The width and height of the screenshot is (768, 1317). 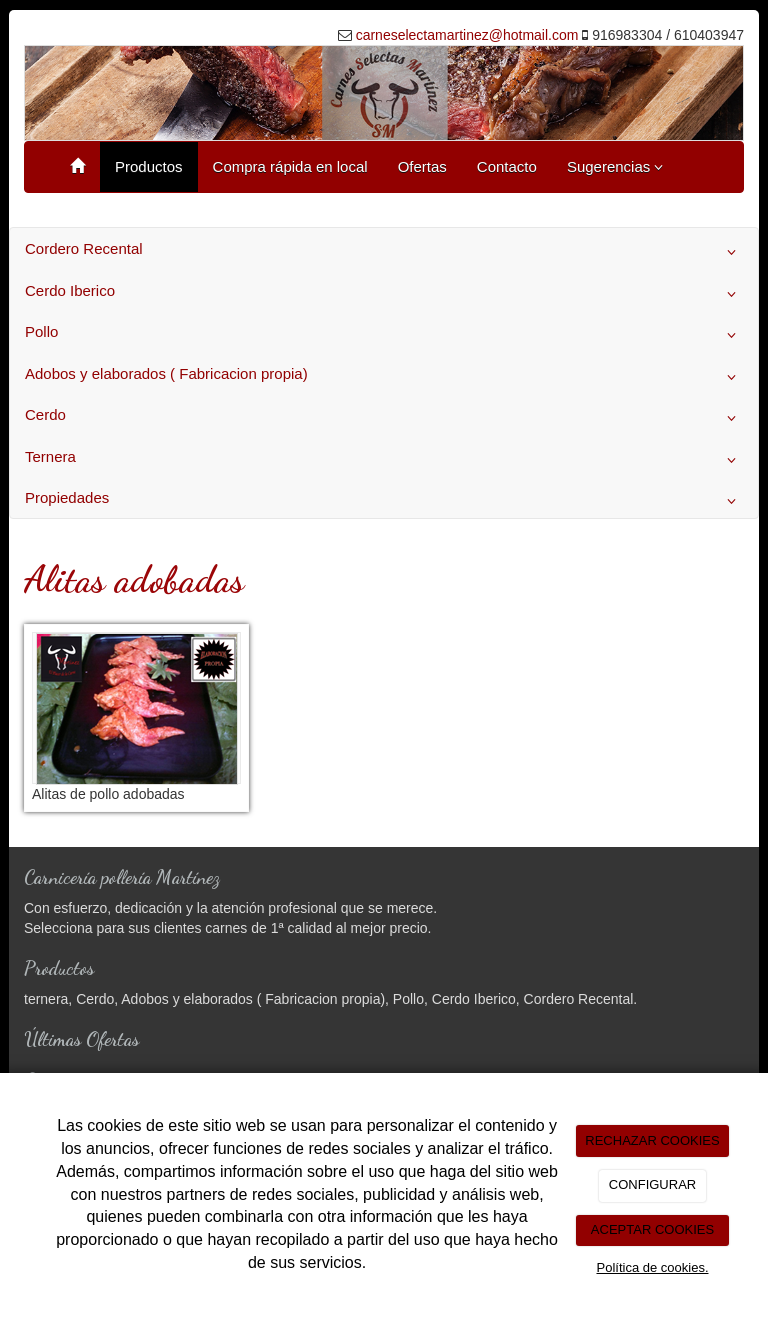 I want to click on Adobos y elaborados ( Fabricacion propia), so click(x=384, y=377).